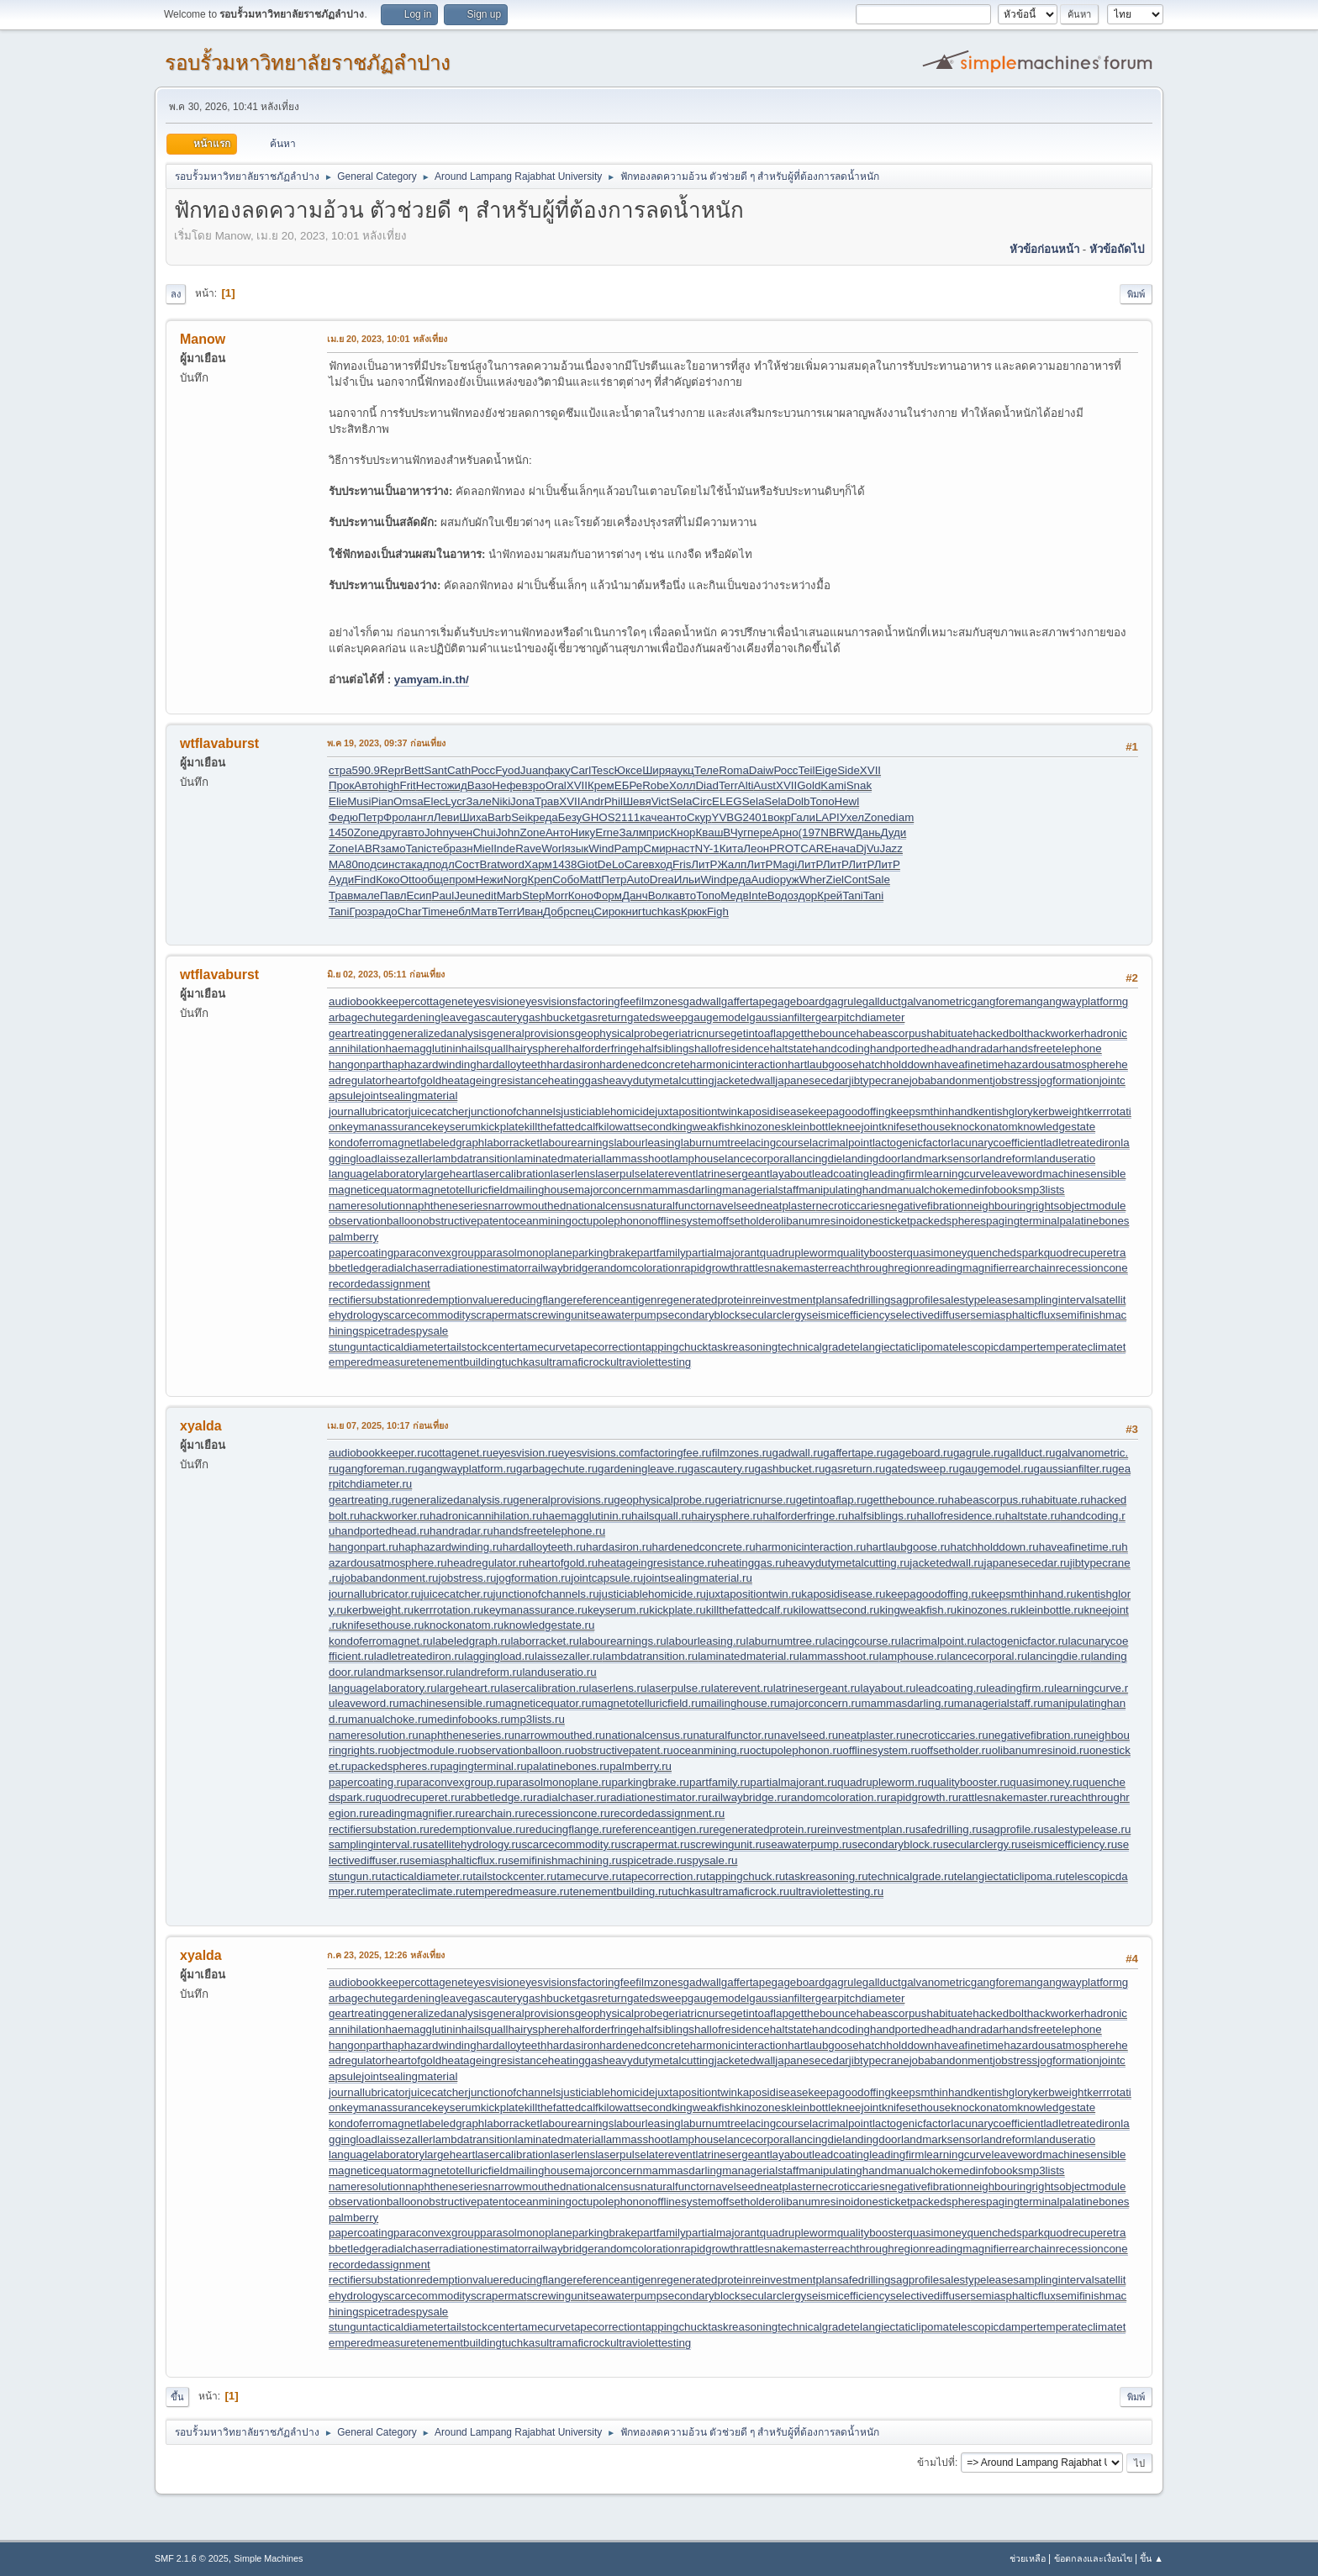  I want to click on lancecorporal, so click(758, 1158).